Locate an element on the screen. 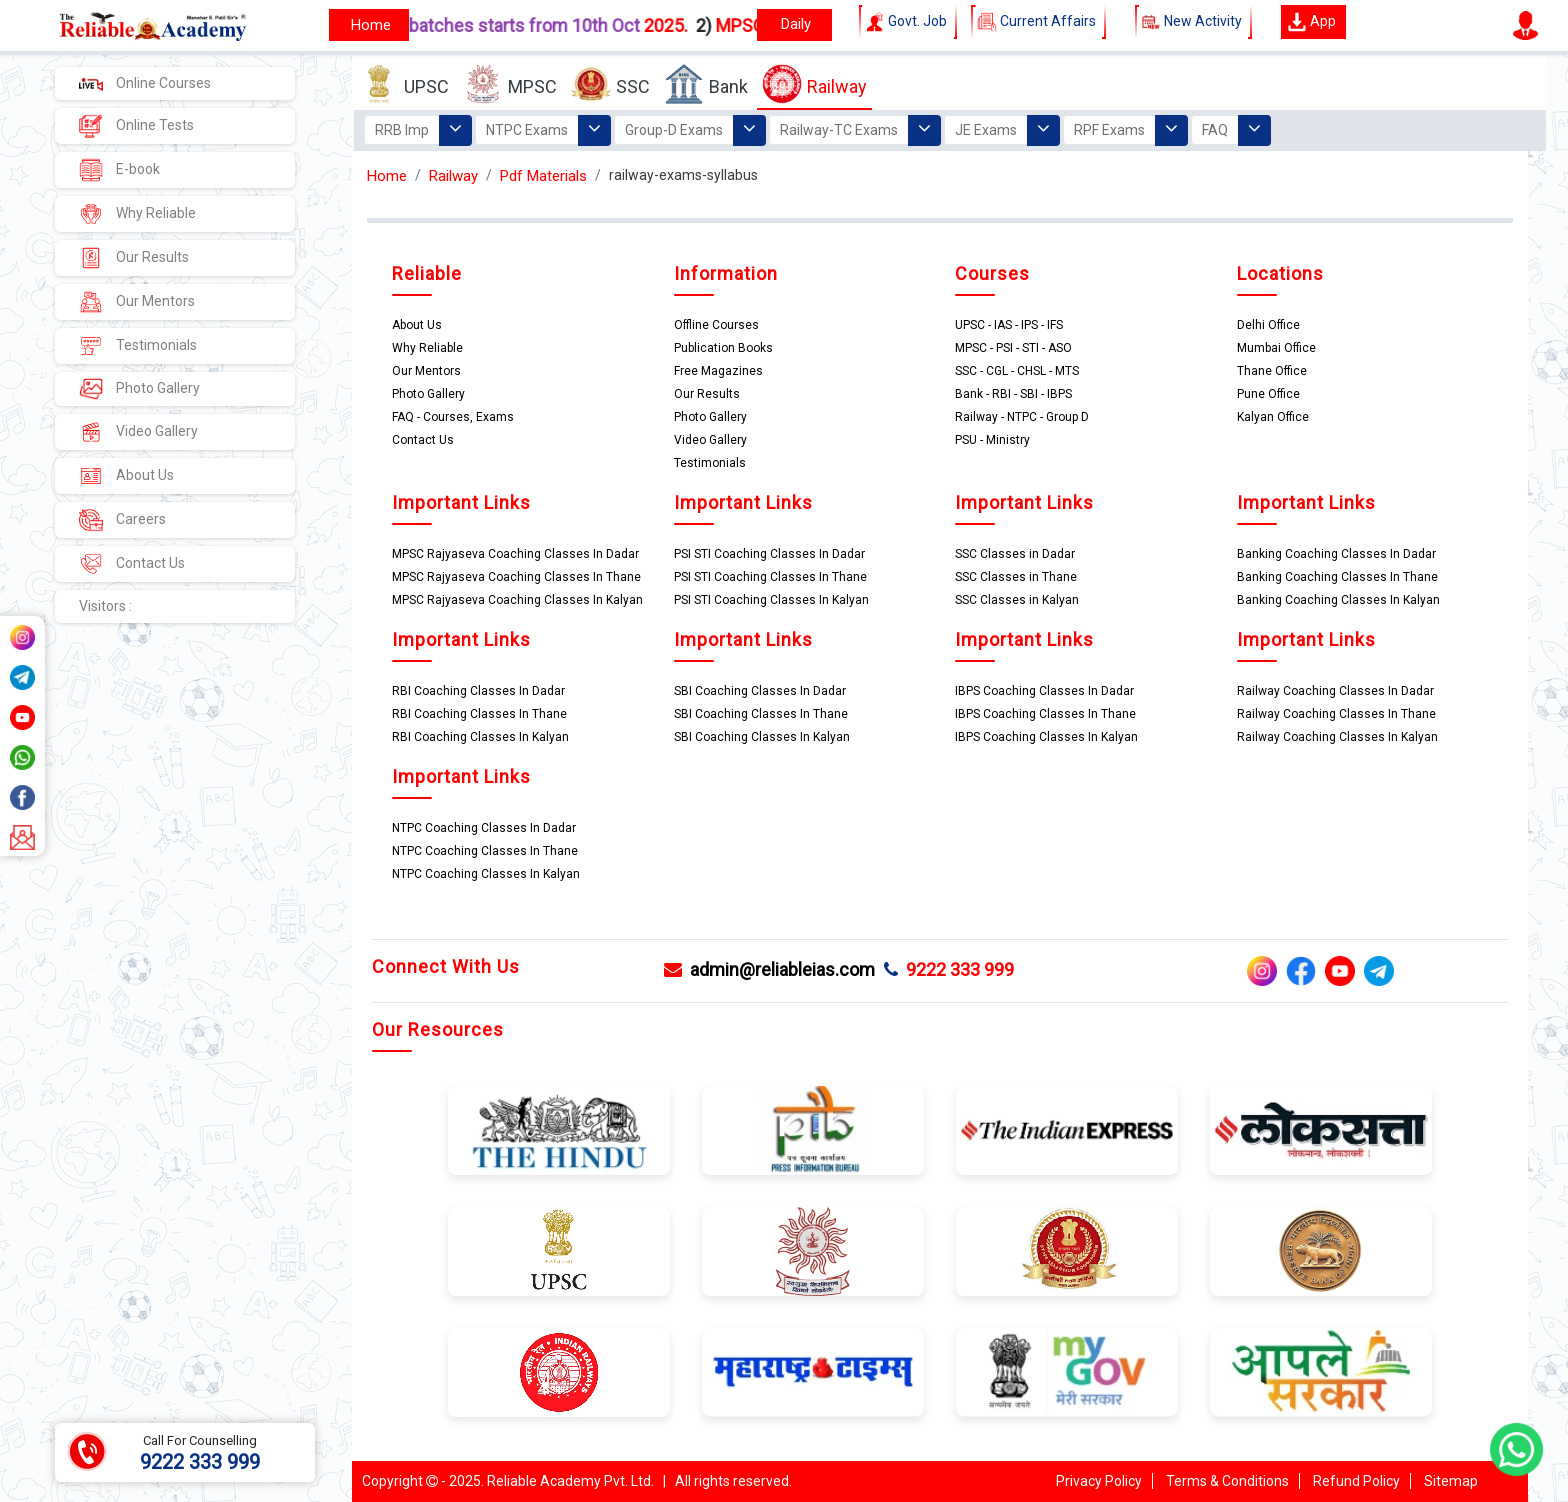 This screenshot has width=1568, height=1502. Mumbai Office is located at coordinates (1276, 348).